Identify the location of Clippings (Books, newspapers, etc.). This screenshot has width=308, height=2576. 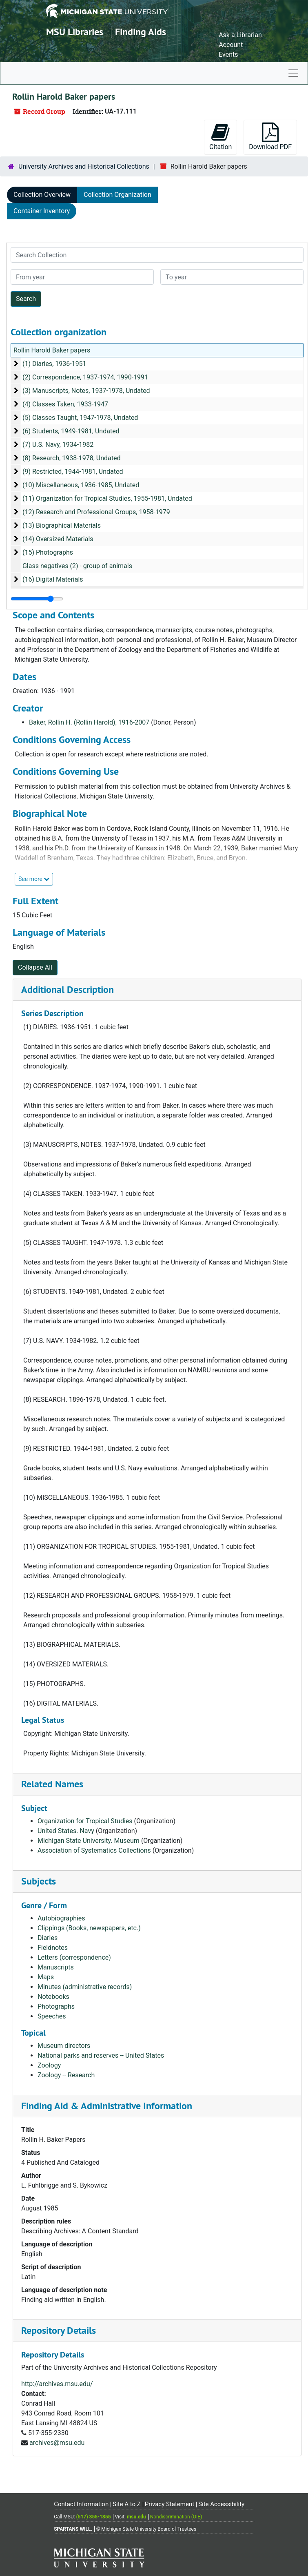
(89, 1928).